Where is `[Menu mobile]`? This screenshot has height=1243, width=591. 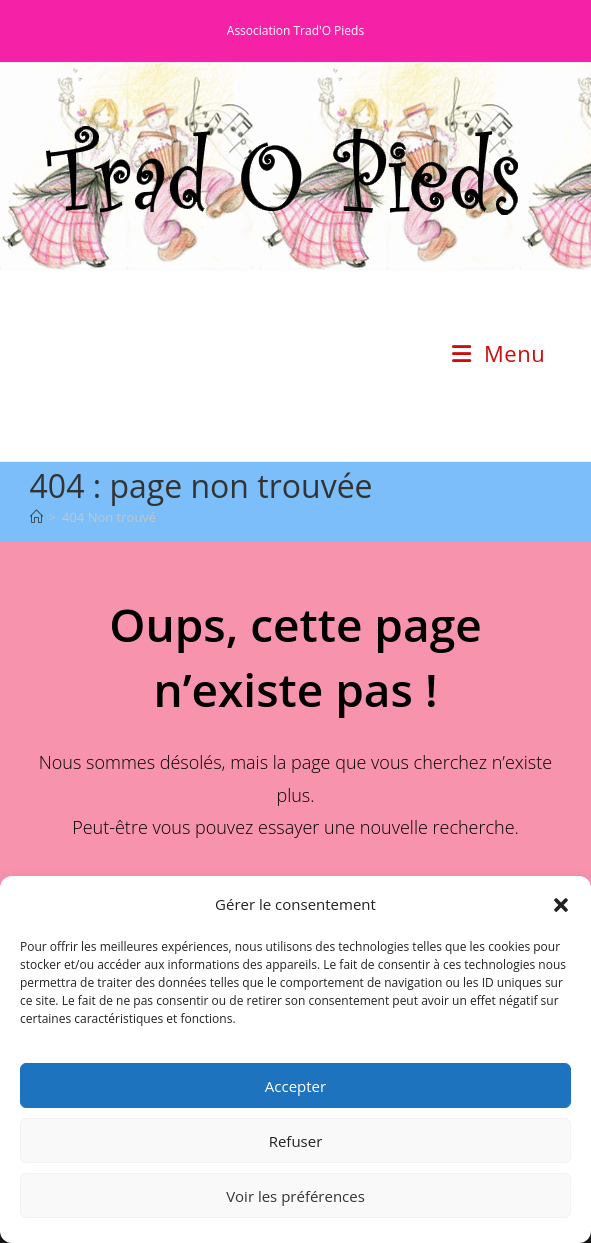
[Menu mobile] is located at coordinates (498, 353).